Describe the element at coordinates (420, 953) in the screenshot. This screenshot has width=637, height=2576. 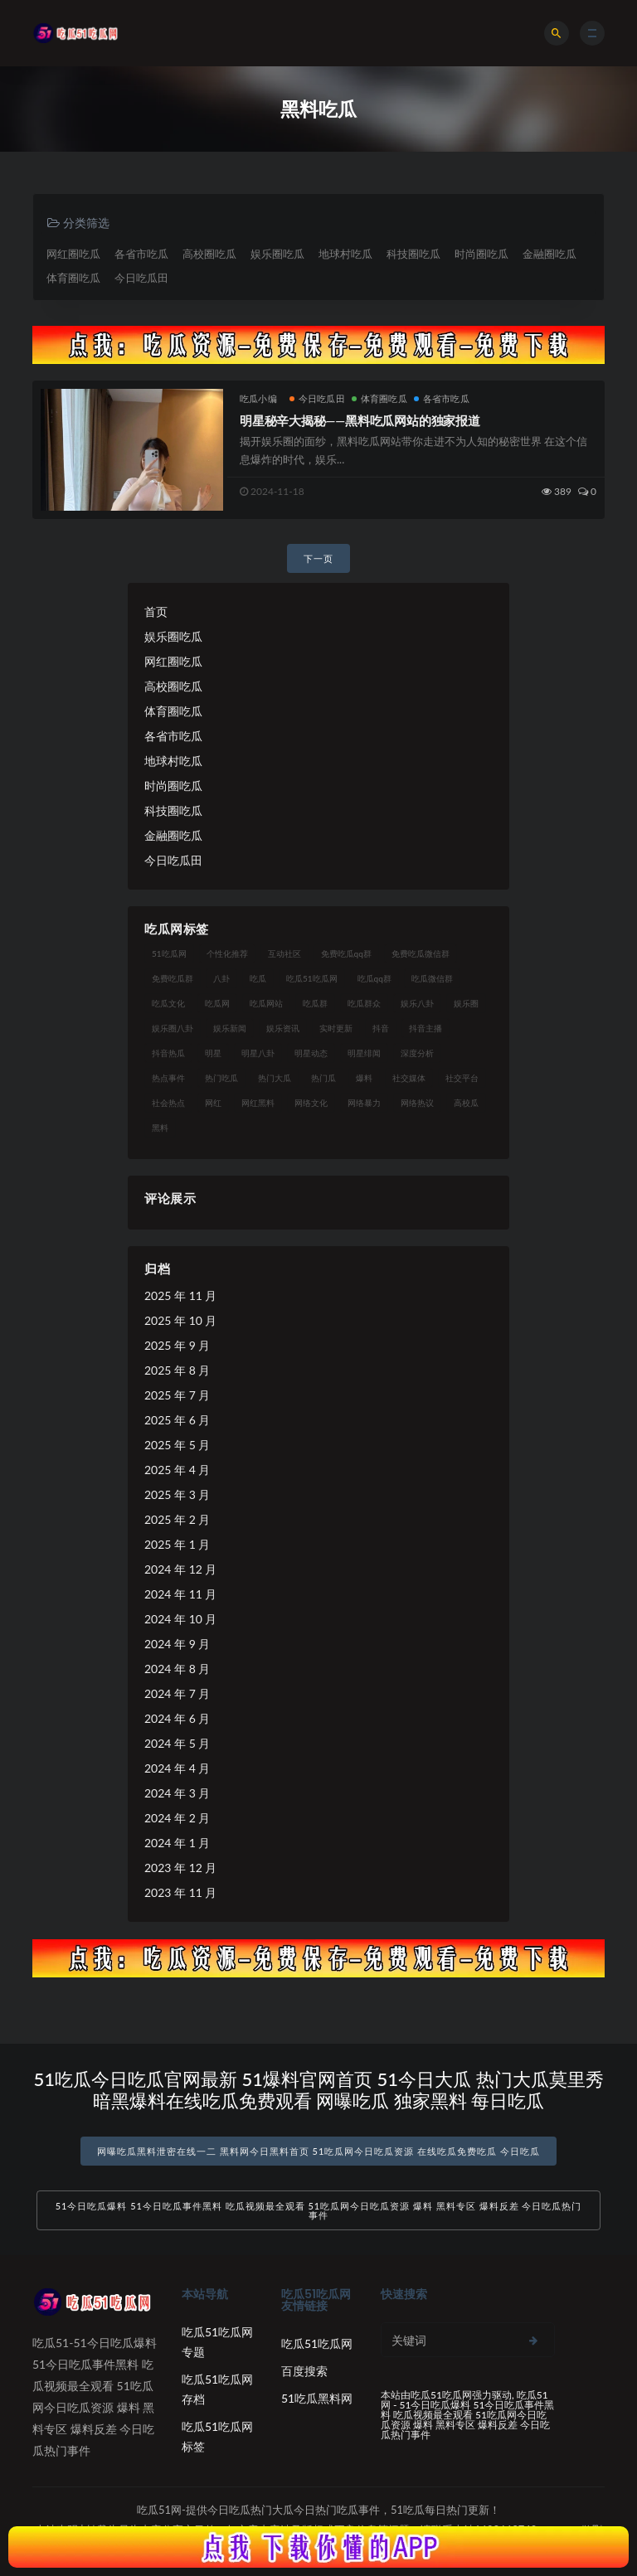
I see `免费吃瓜微信群 [免费吃瓜微信群 (21 项)]` at that location.